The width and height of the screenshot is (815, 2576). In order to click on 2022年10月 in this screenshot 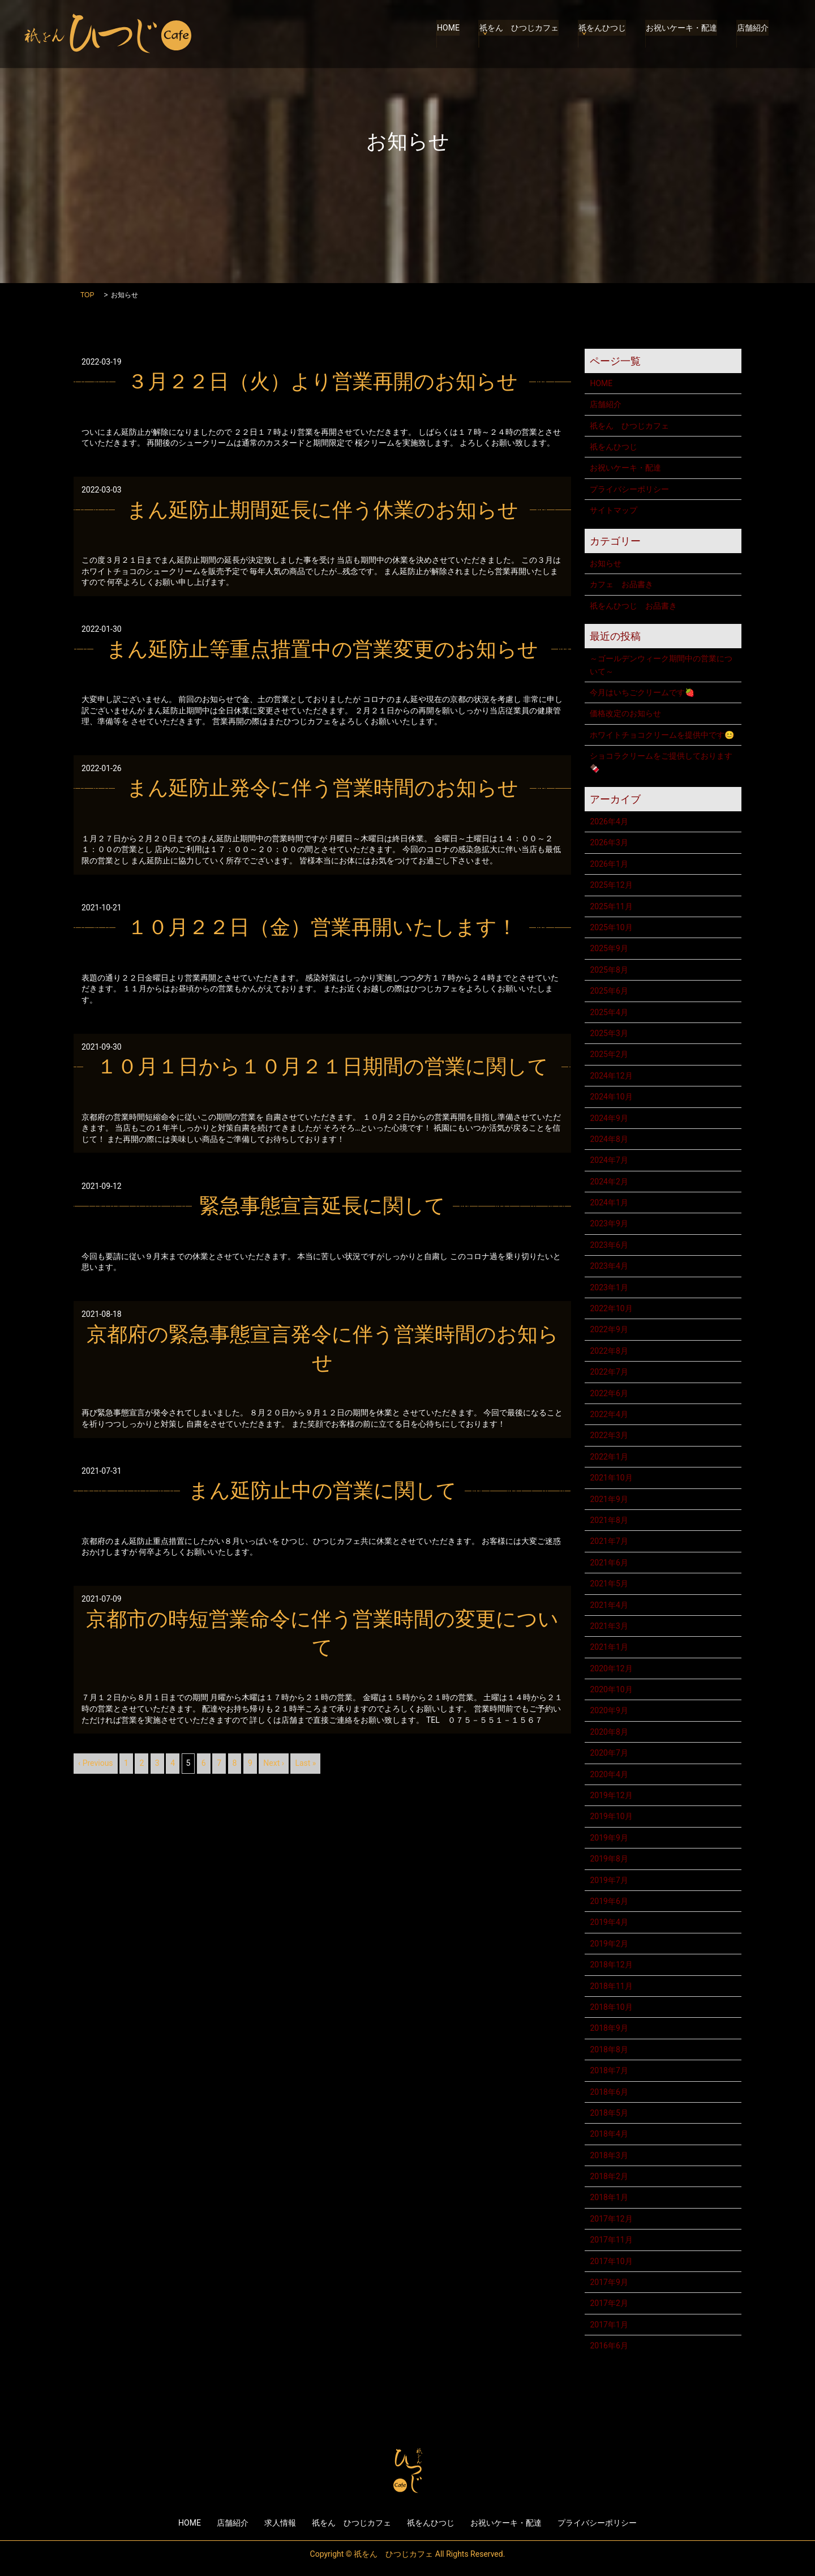, I will do `click(611, 1308)`.